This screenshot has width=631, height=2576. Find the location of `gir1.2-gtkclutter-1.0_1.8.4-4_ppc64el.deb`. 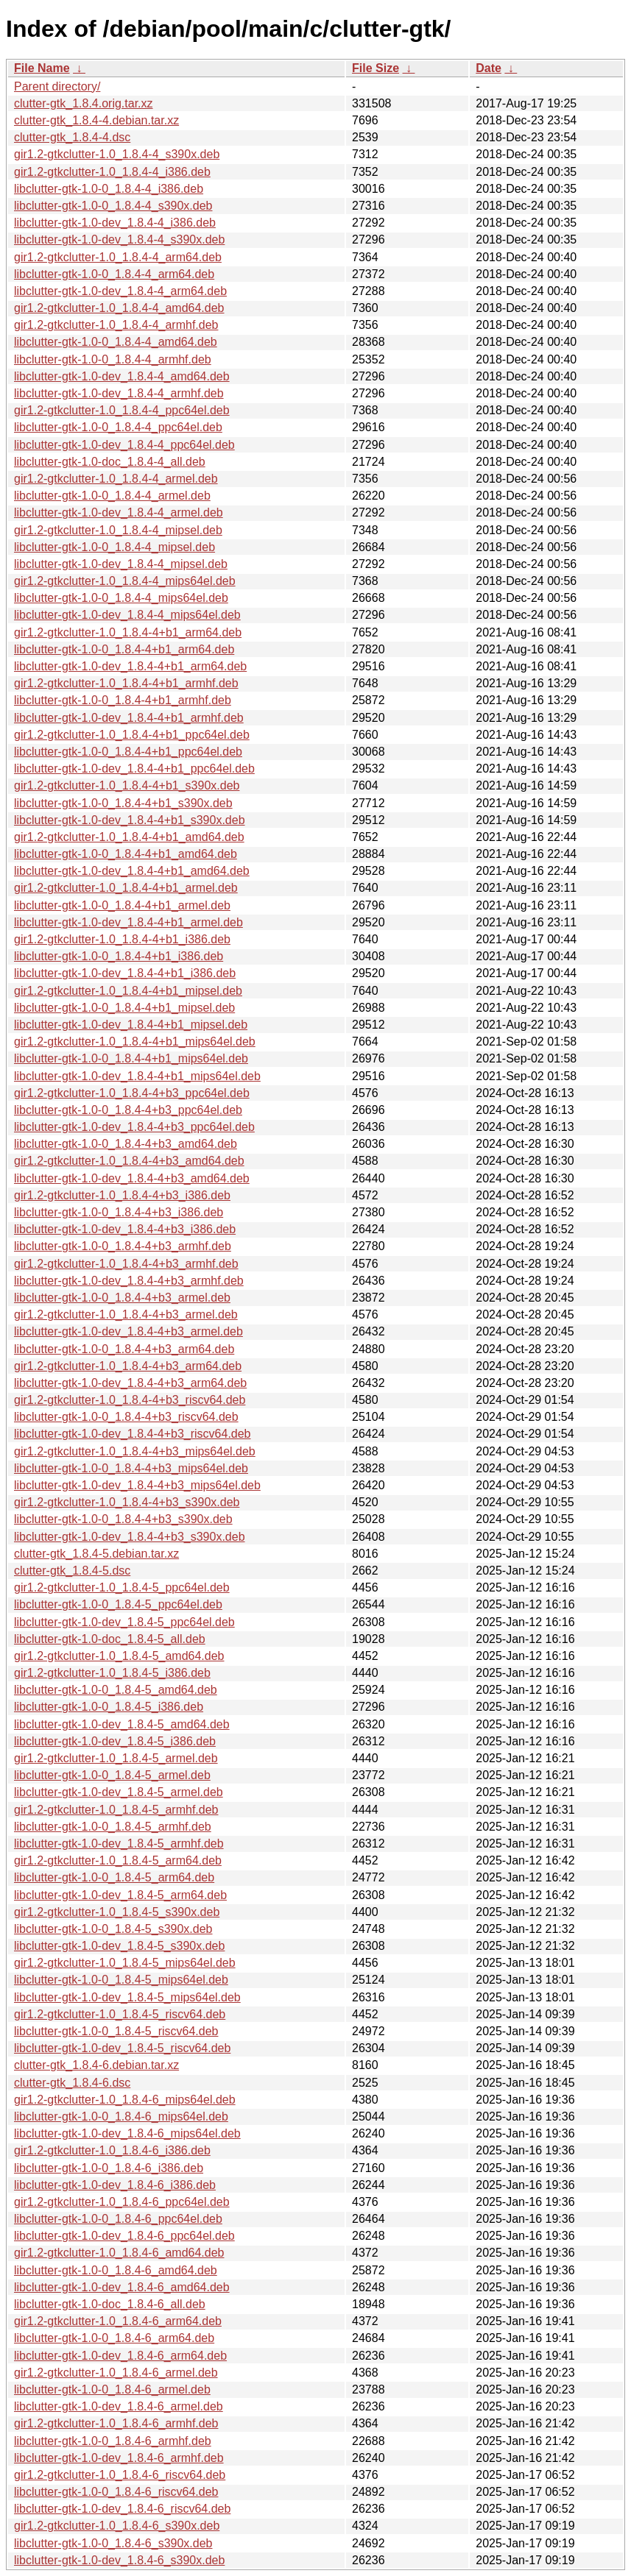

gir1.2-gtkclutter-1.0_1.8.4-4_ppc64el.deb is located at coordinates (122, 410).